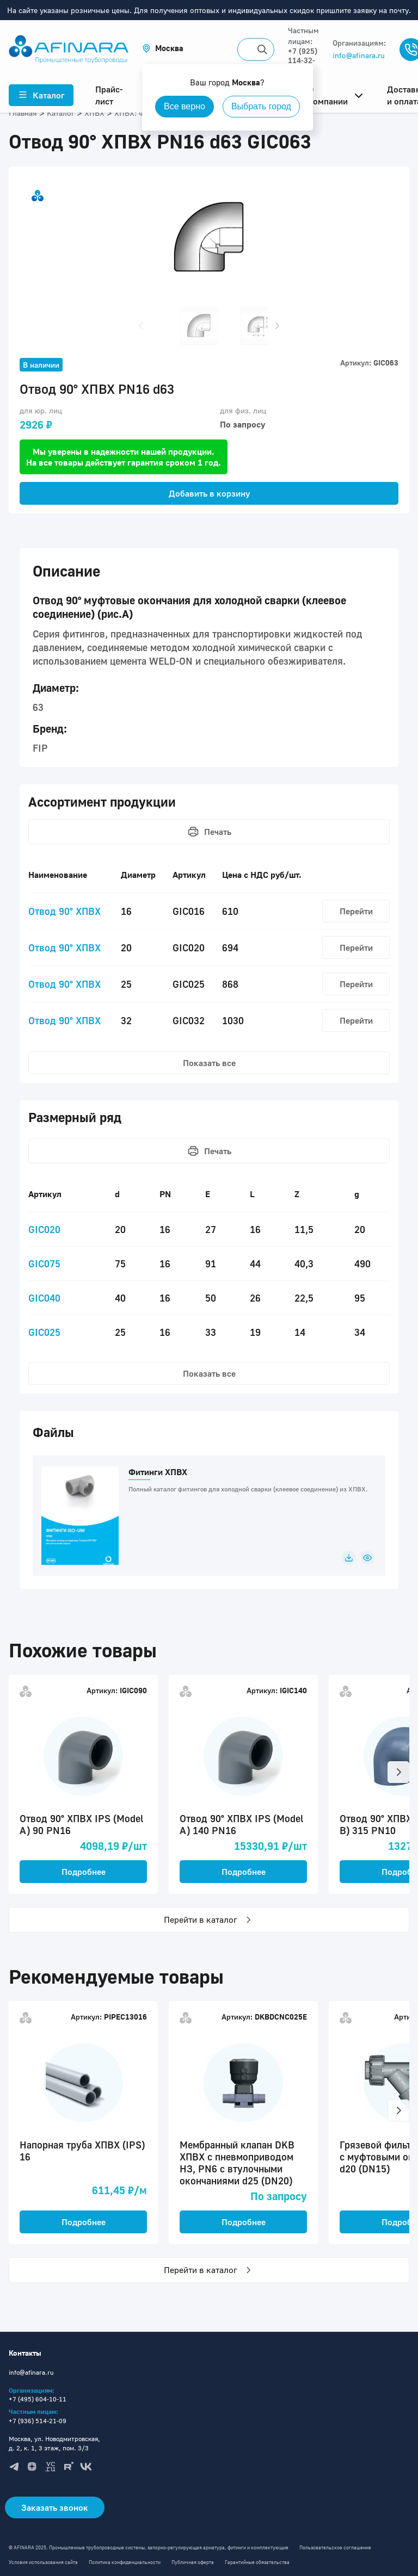 The height and width of the screenshot is (2576, 418). Describe the element at coordinates (44, 1332) in the screenshot. I see `GIC025` at that location.